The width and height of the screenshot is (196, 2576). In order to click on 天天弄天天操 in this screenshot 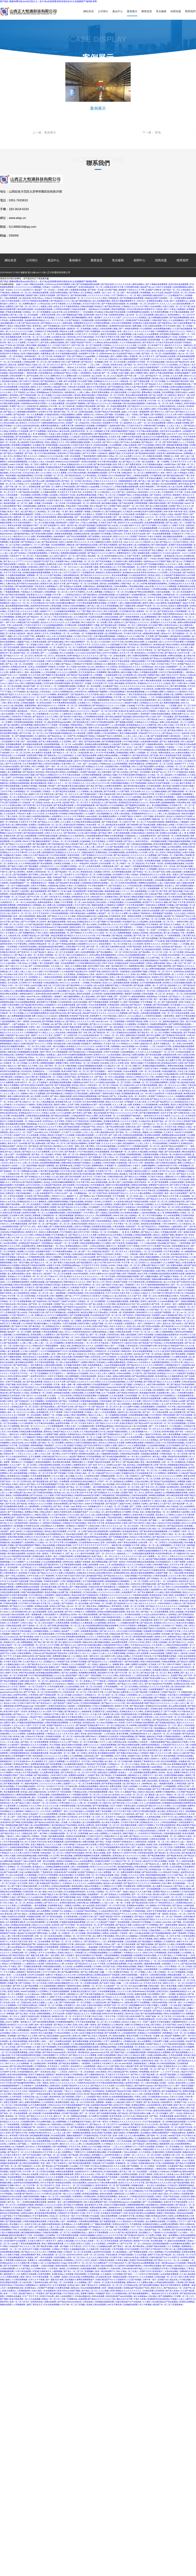, I will do `click(170, 1127)`.